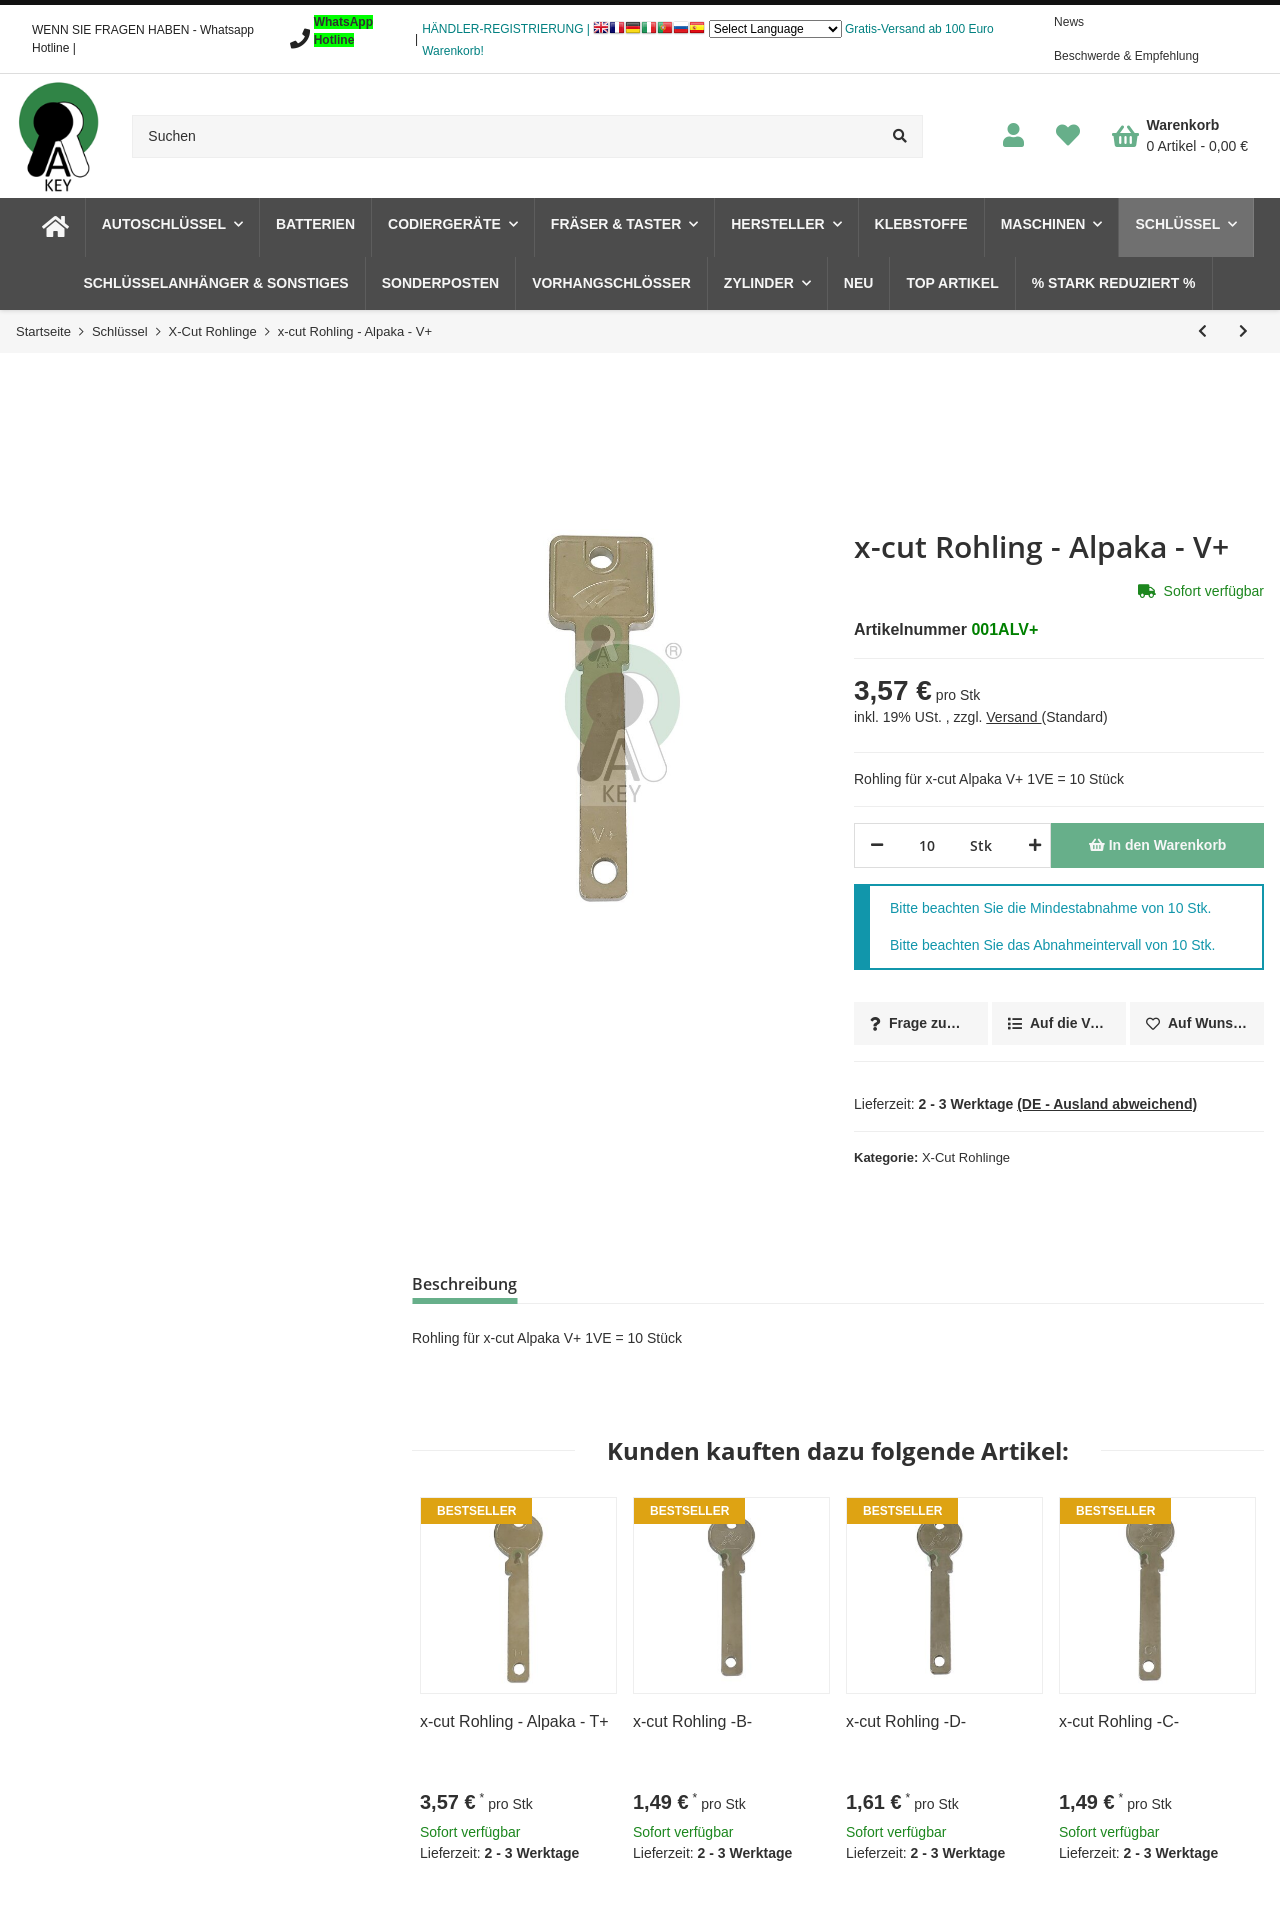  What do you see at coordinates (966, 1157) in the screenshot?
I see `X-Cut Rohlinge` at bounding box center [966, 1157].